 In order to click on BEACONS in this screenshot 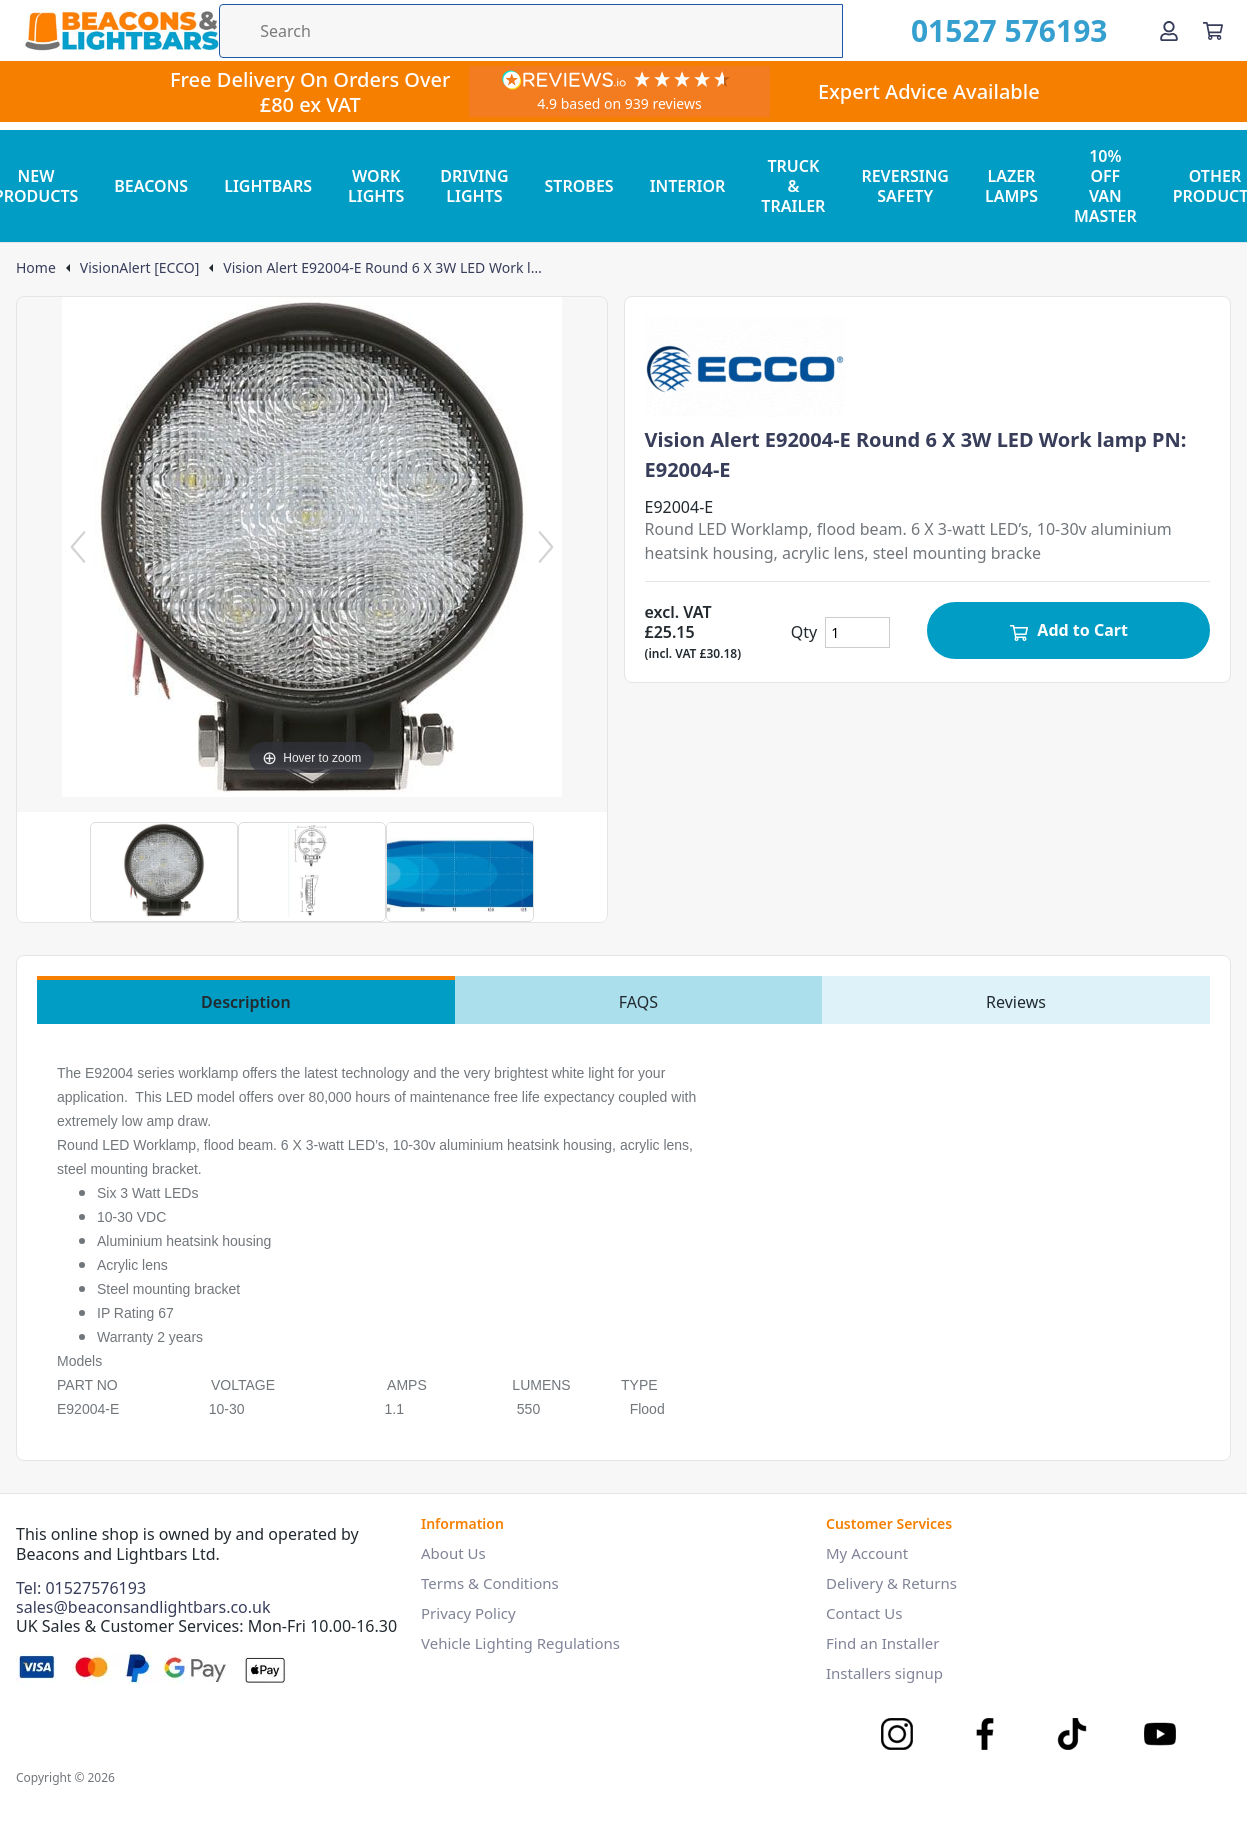, I will do `click(151, 186)`.